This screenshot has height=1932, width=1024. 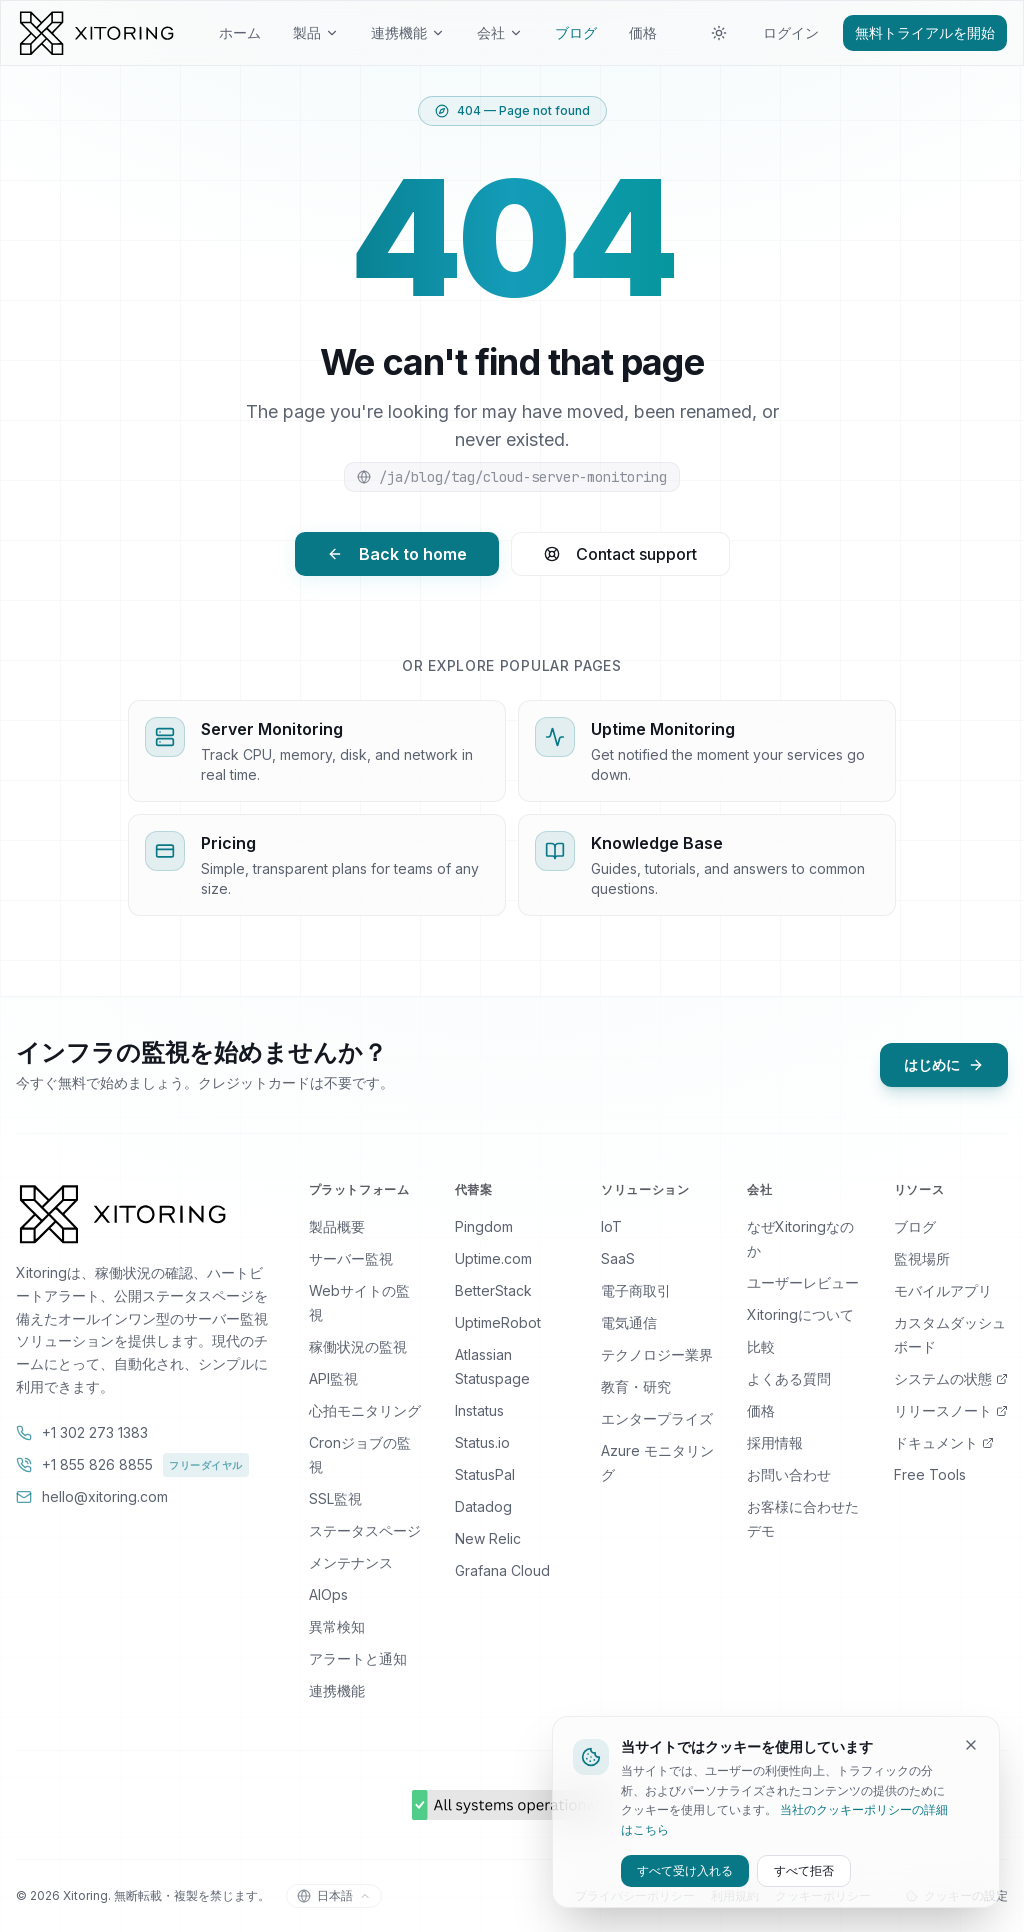 I want to click on Pingdom, so click(x=484, y=1226).